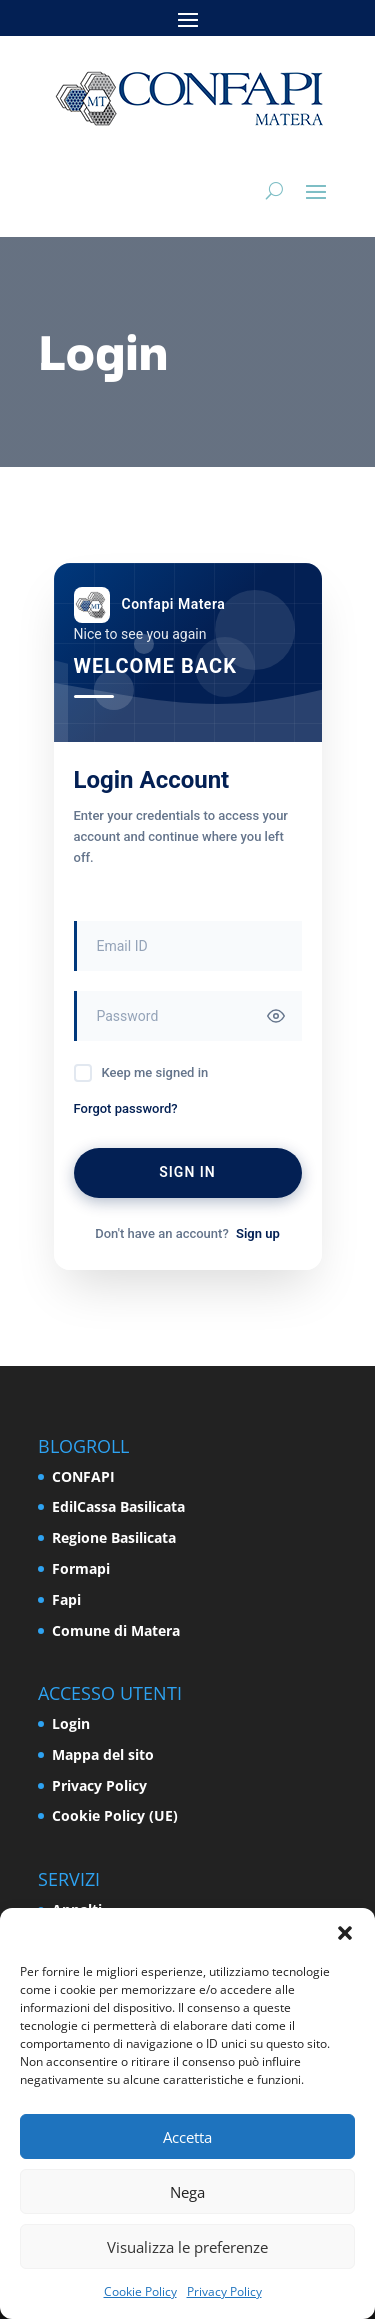 The width and height of the screenshot is (375, 2319). I want to click on Fapi, so click(66, 1599).